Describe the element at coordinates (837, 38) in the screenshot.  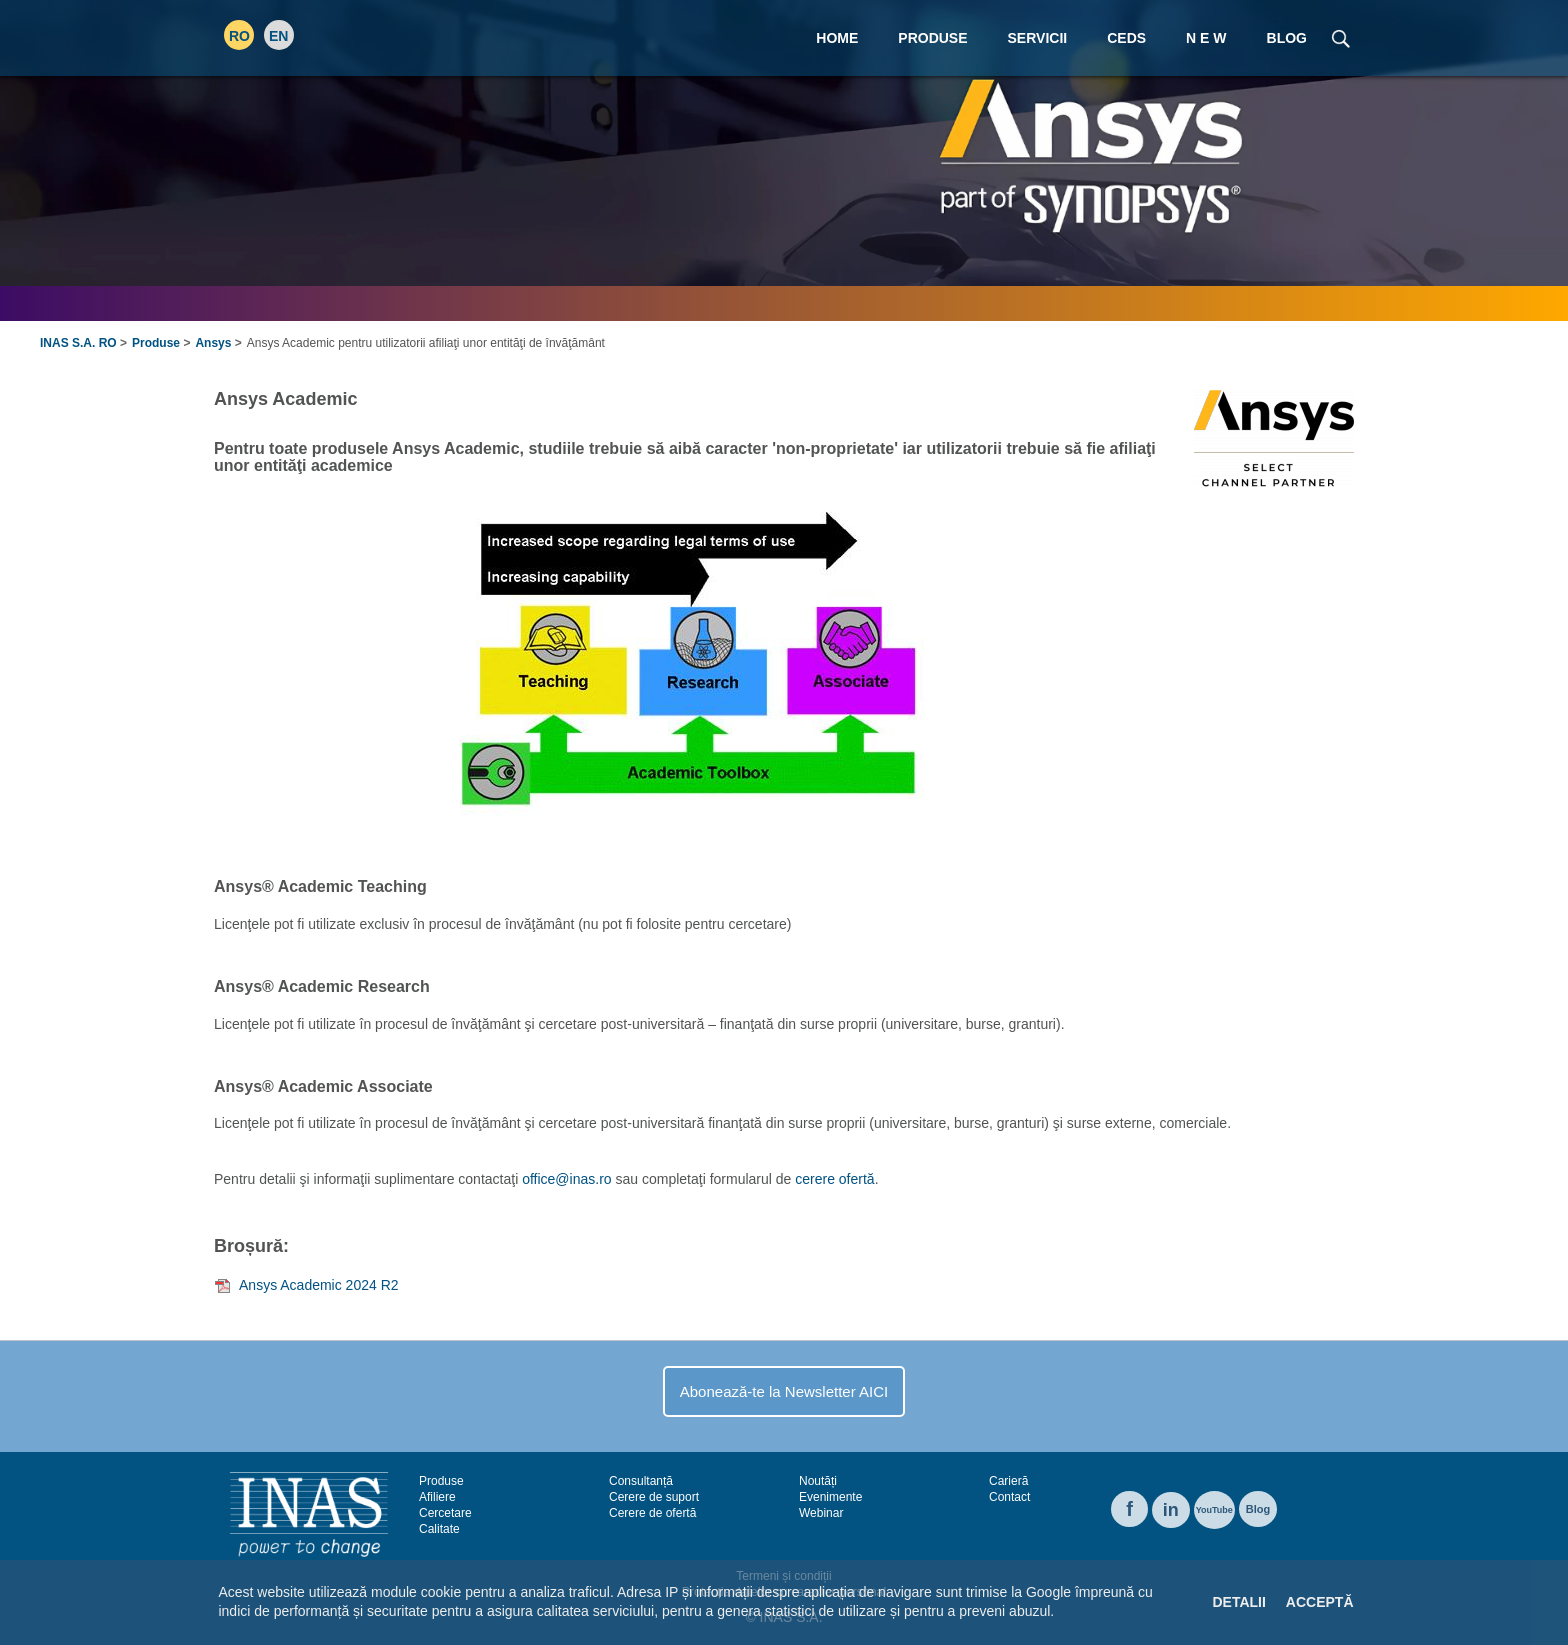
I see `Home [menuitem]` at that location.